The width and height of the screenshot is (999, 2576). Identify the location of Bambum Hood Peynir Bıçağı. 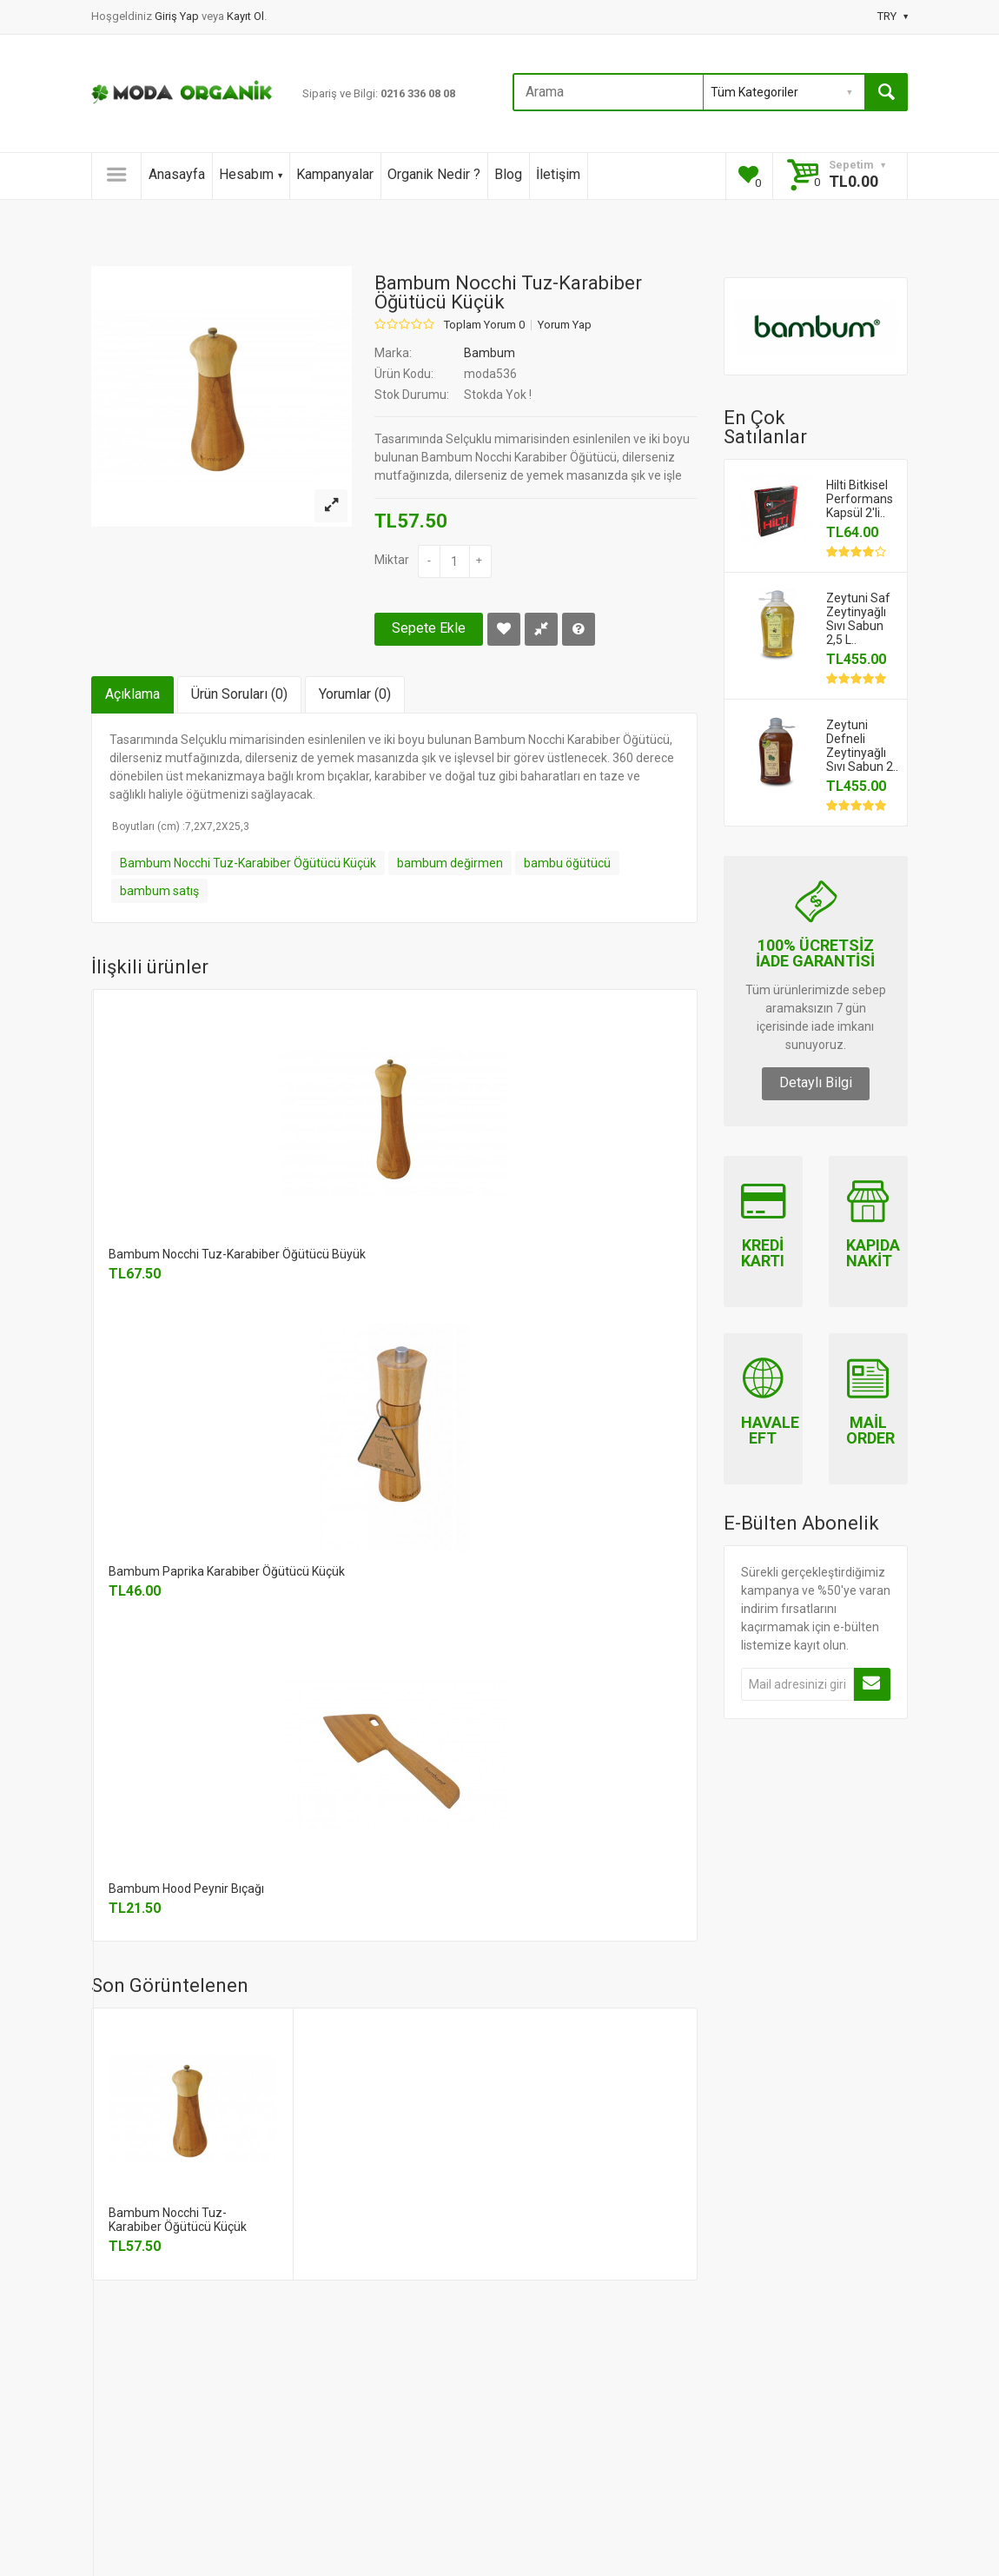
(186, 1888).